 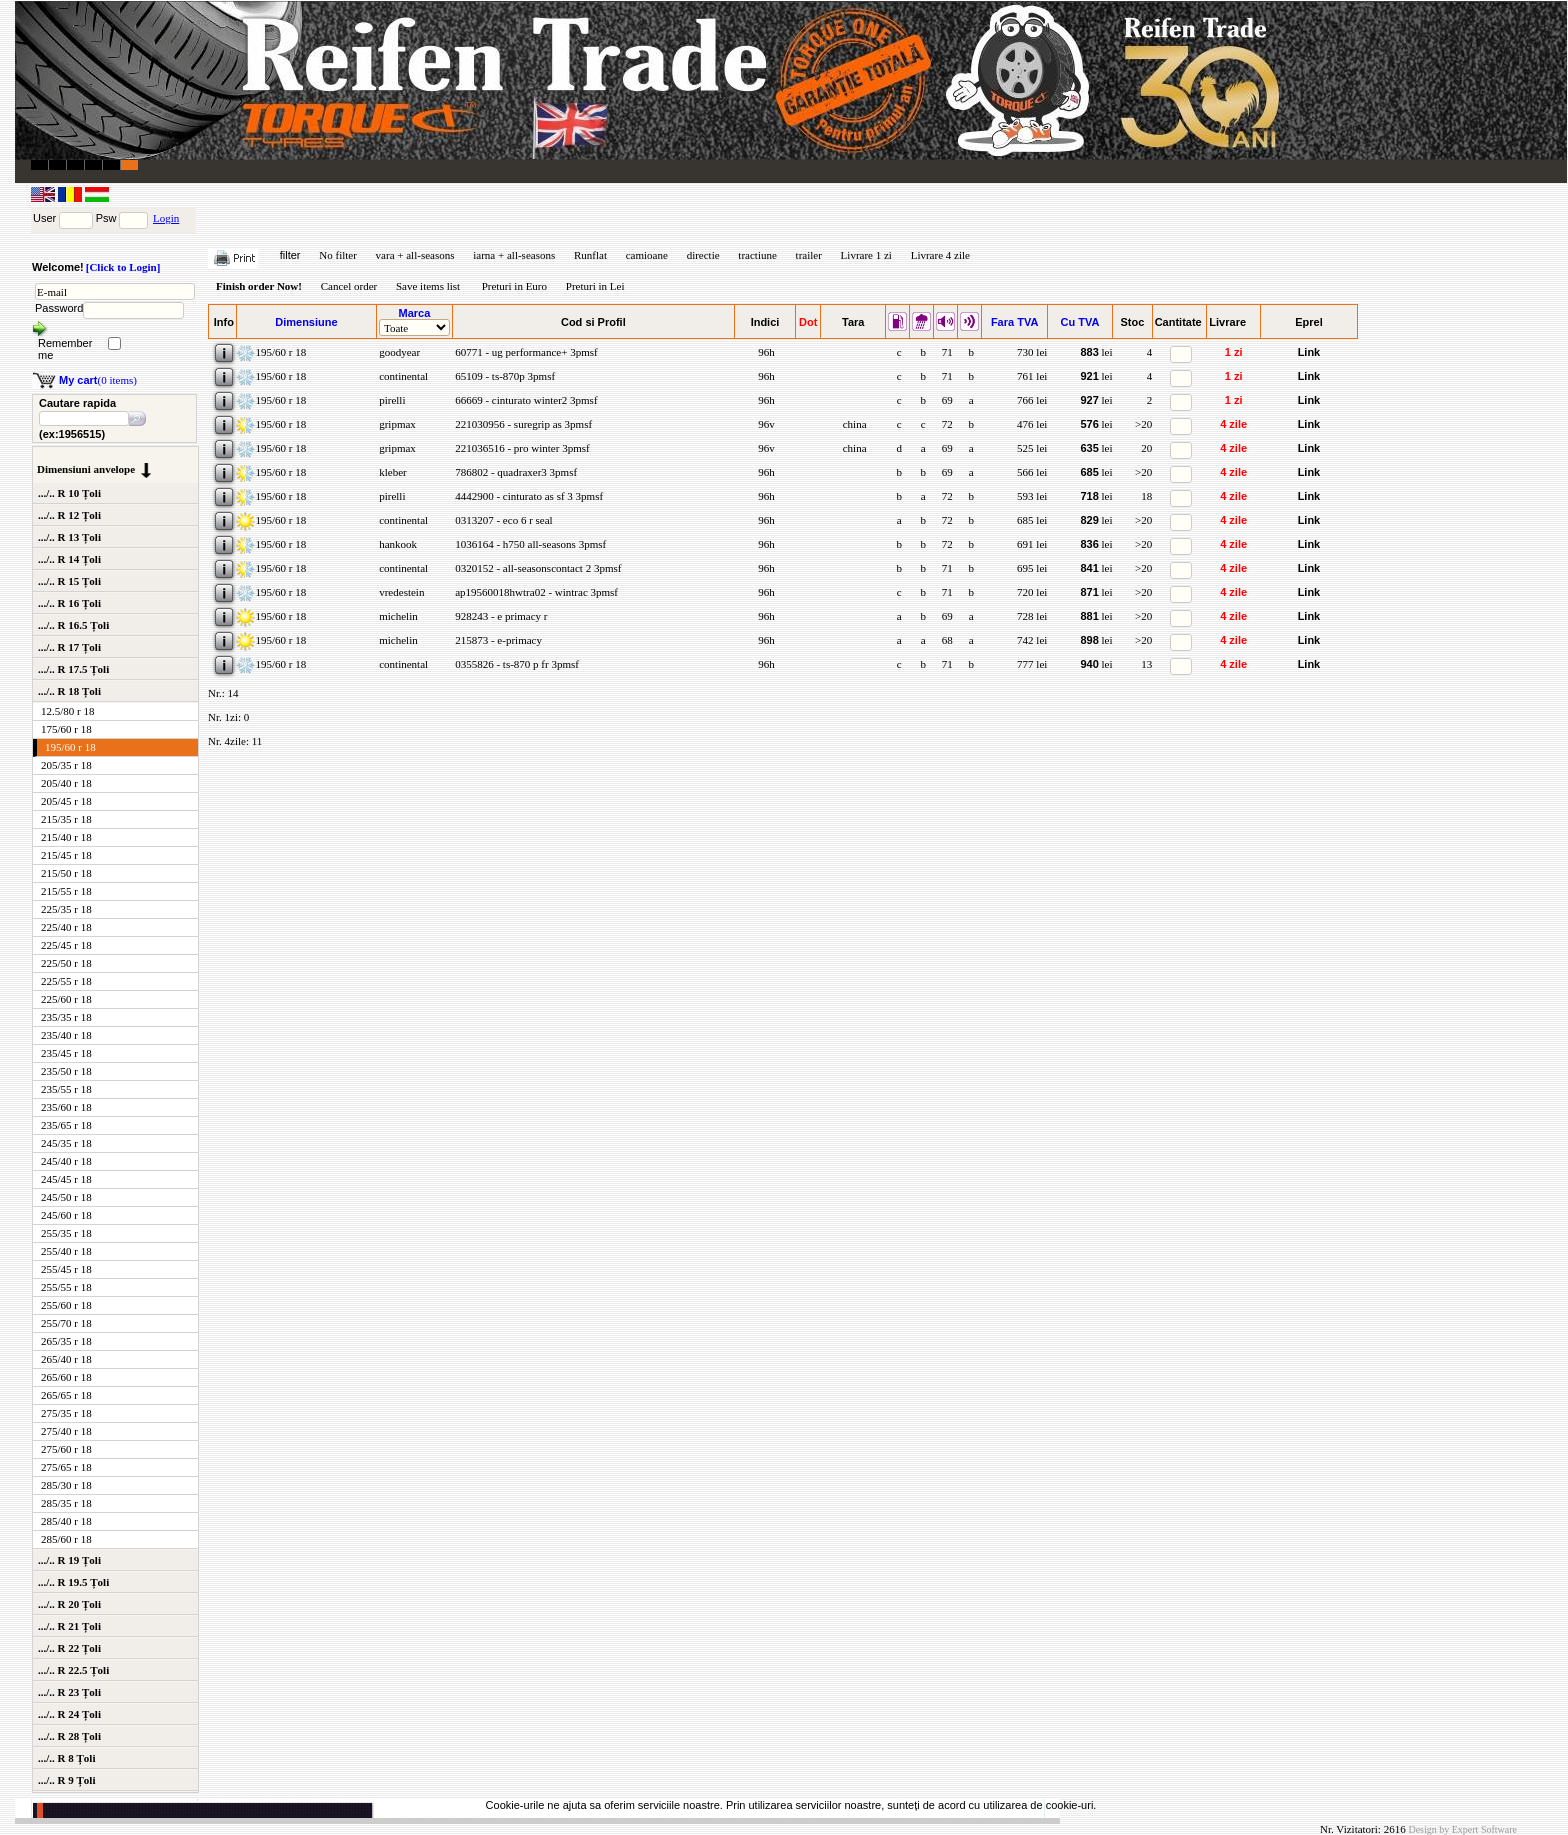 I want to click on 71, so click(x=946, y=352).